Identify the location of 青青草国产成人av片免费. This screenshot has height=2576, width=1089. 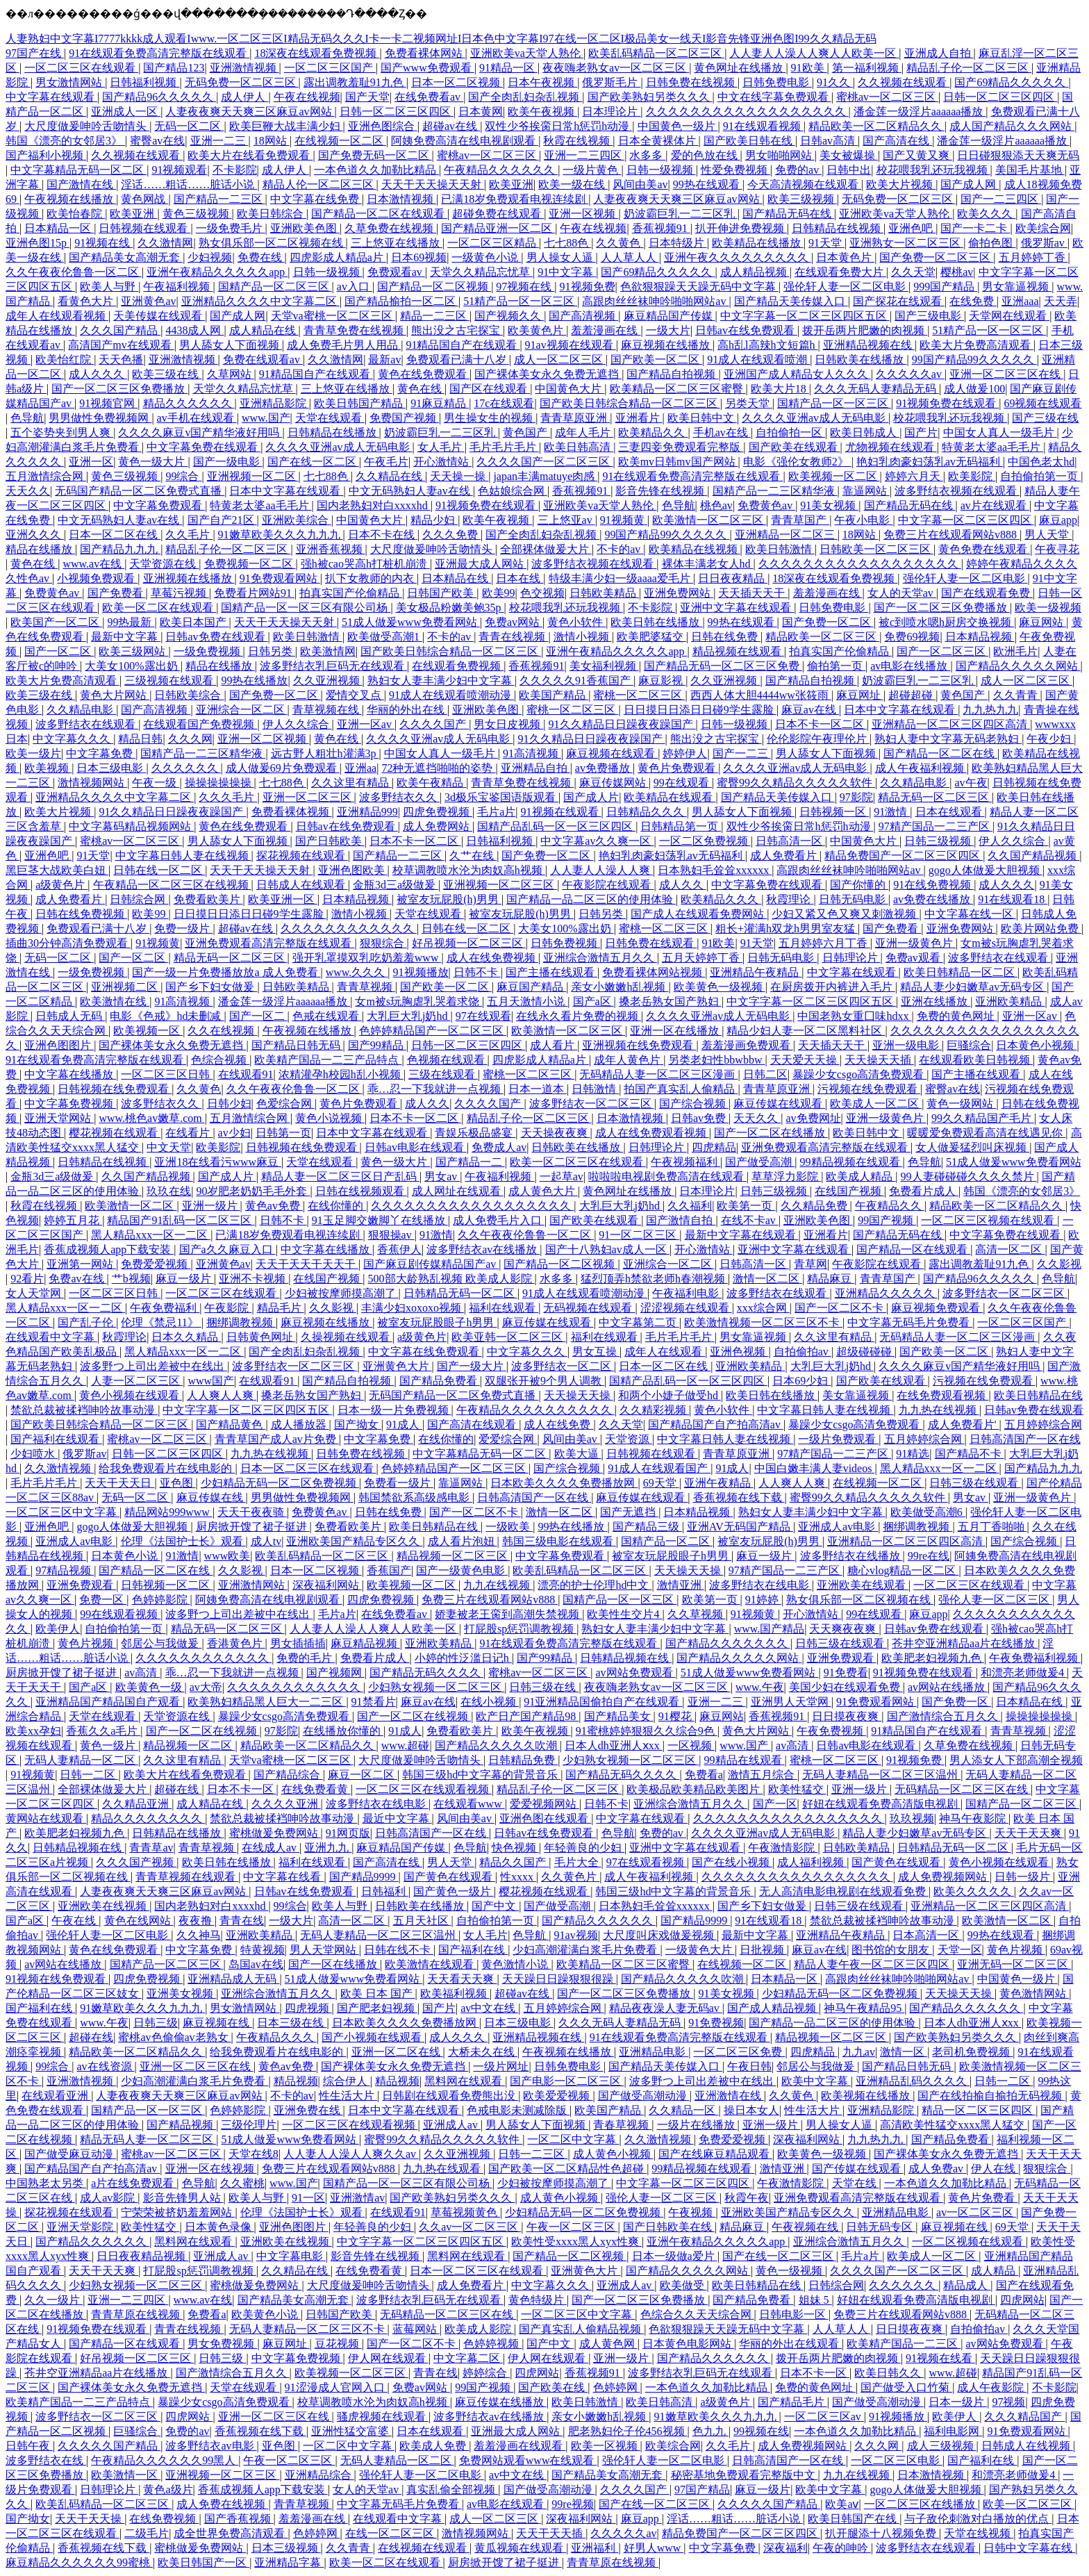
(277, 1439).